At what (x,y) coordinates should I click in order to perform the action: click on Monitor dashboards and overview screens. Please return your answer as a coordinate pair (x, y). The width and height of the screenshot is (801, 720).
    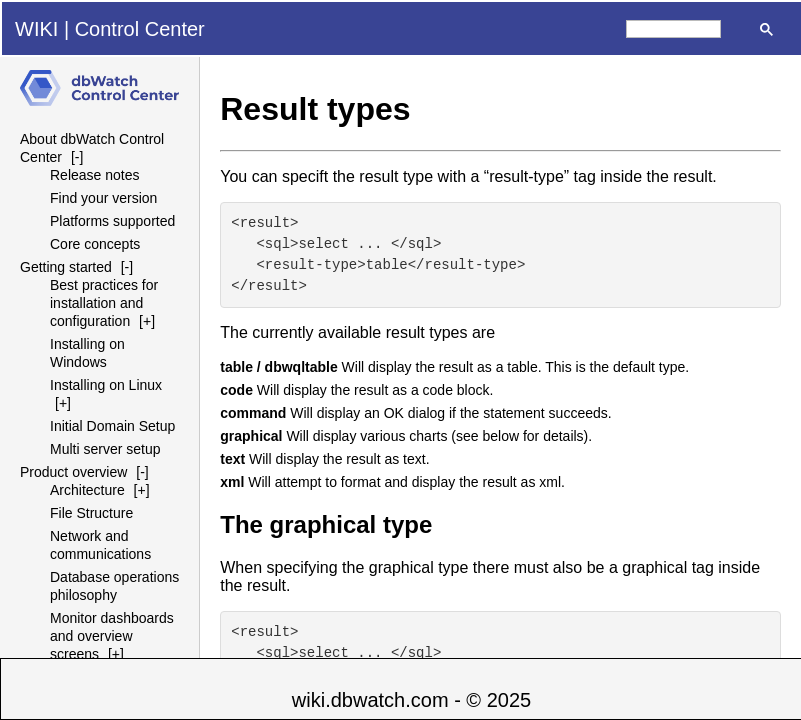
    Looking at the image, I should click on (112, 636).